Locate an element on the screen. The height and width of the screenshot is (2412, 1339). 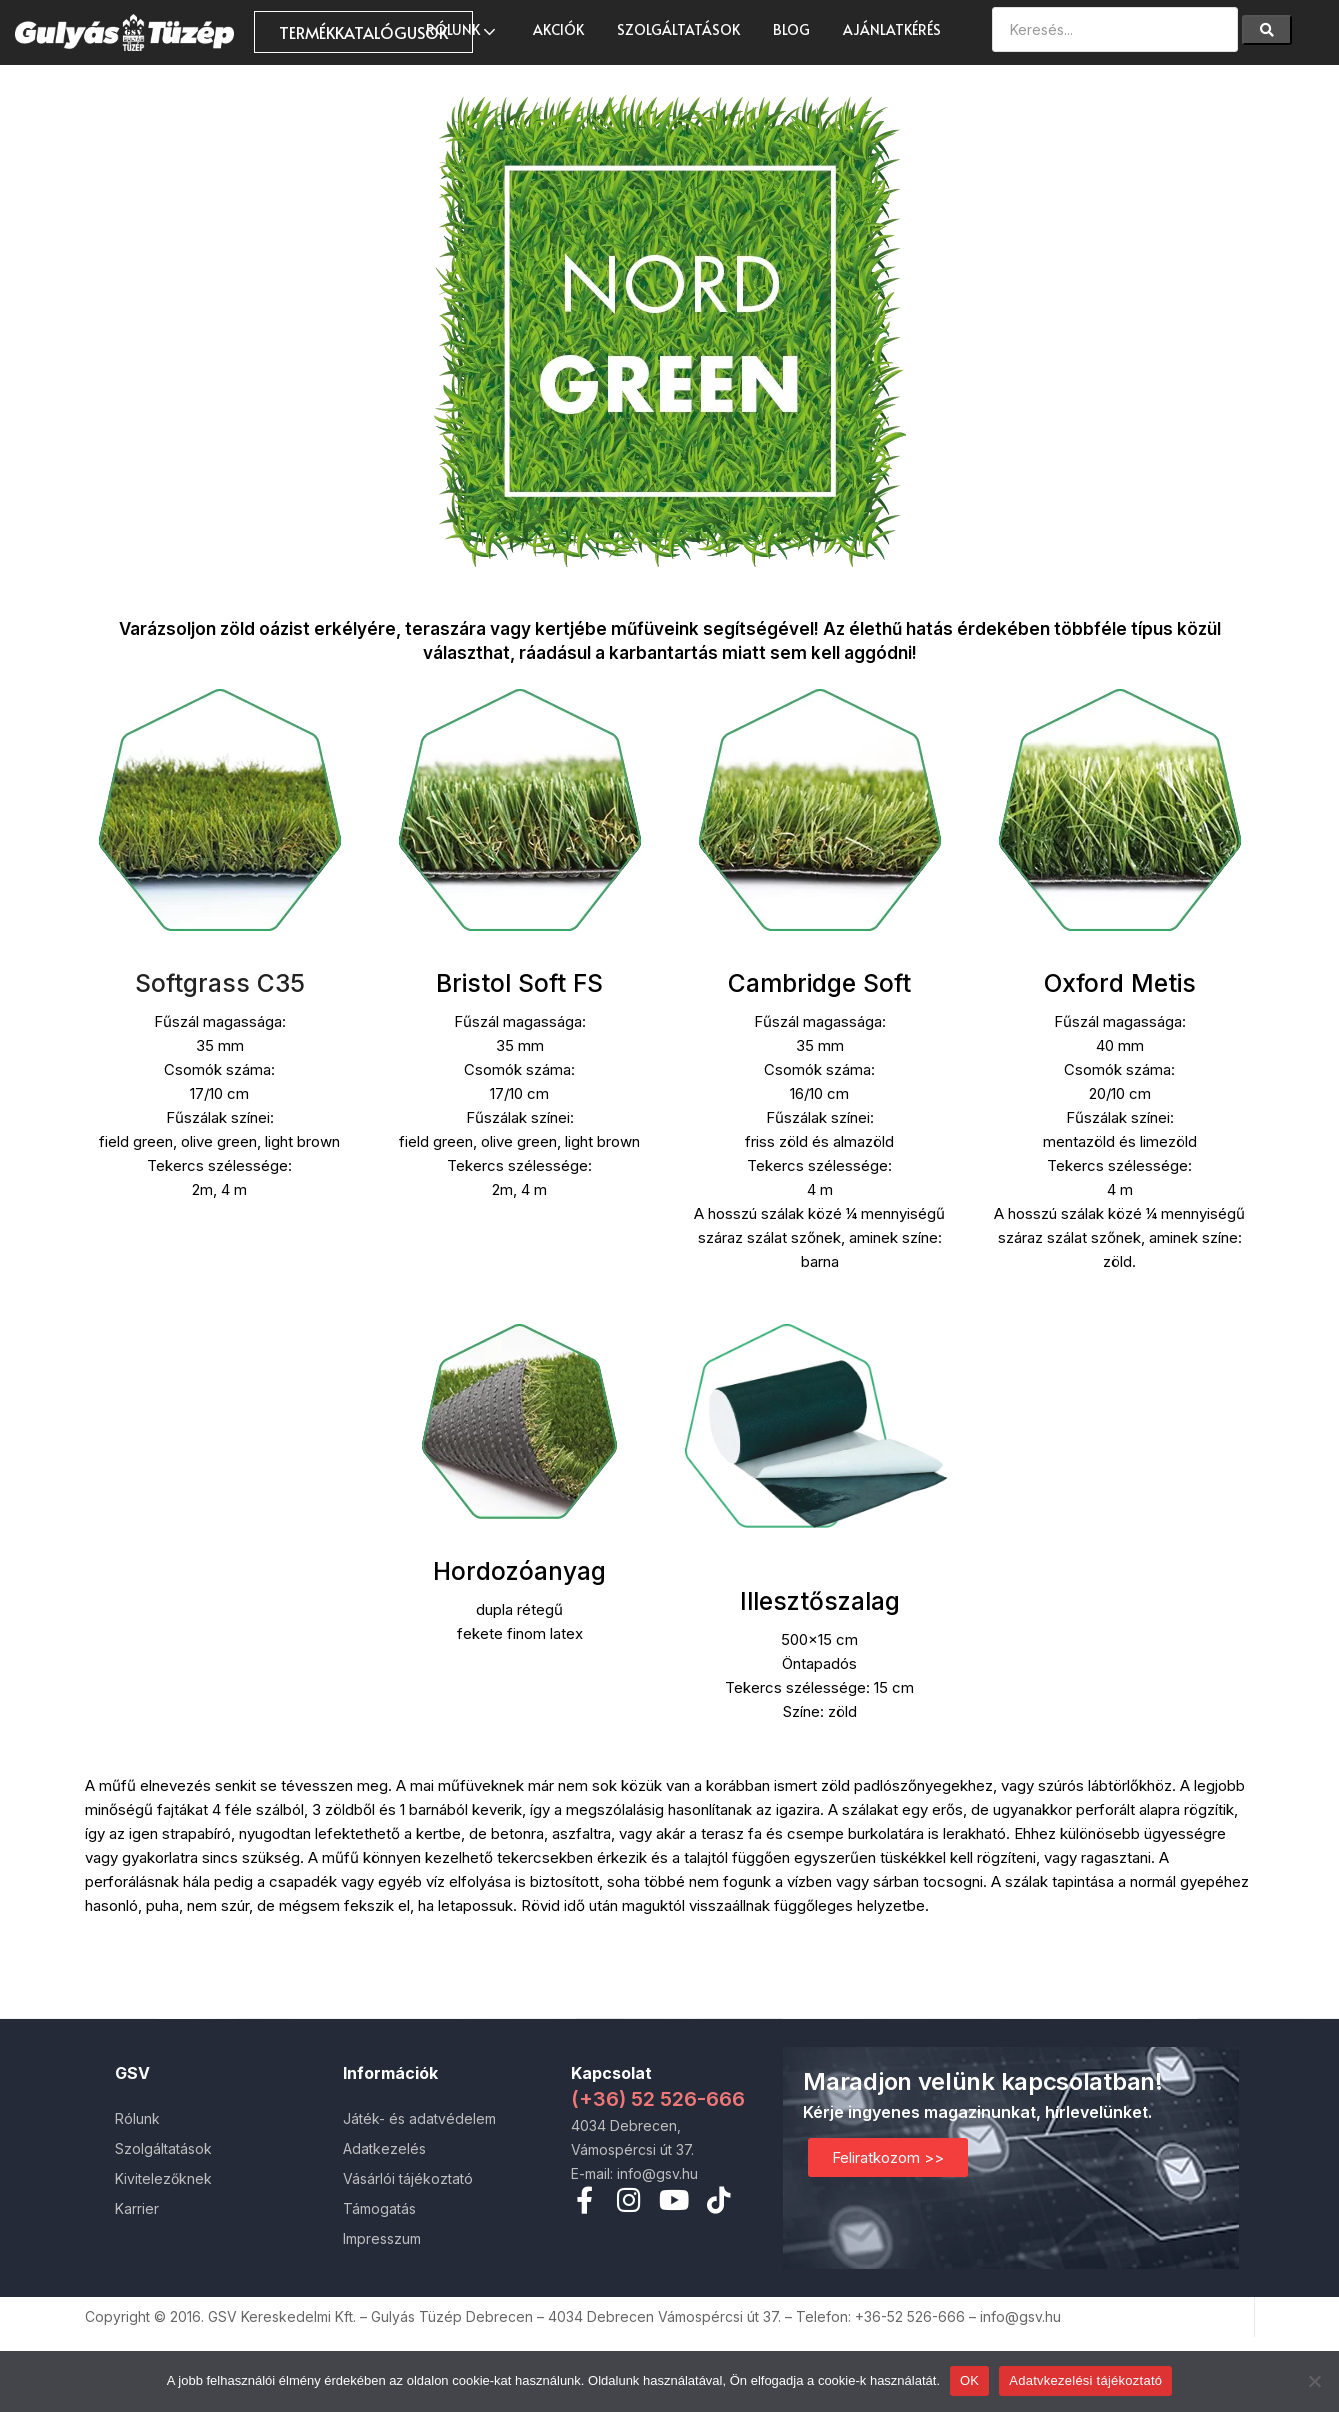
Adatkezelés is located at coordinates (384, 2148).